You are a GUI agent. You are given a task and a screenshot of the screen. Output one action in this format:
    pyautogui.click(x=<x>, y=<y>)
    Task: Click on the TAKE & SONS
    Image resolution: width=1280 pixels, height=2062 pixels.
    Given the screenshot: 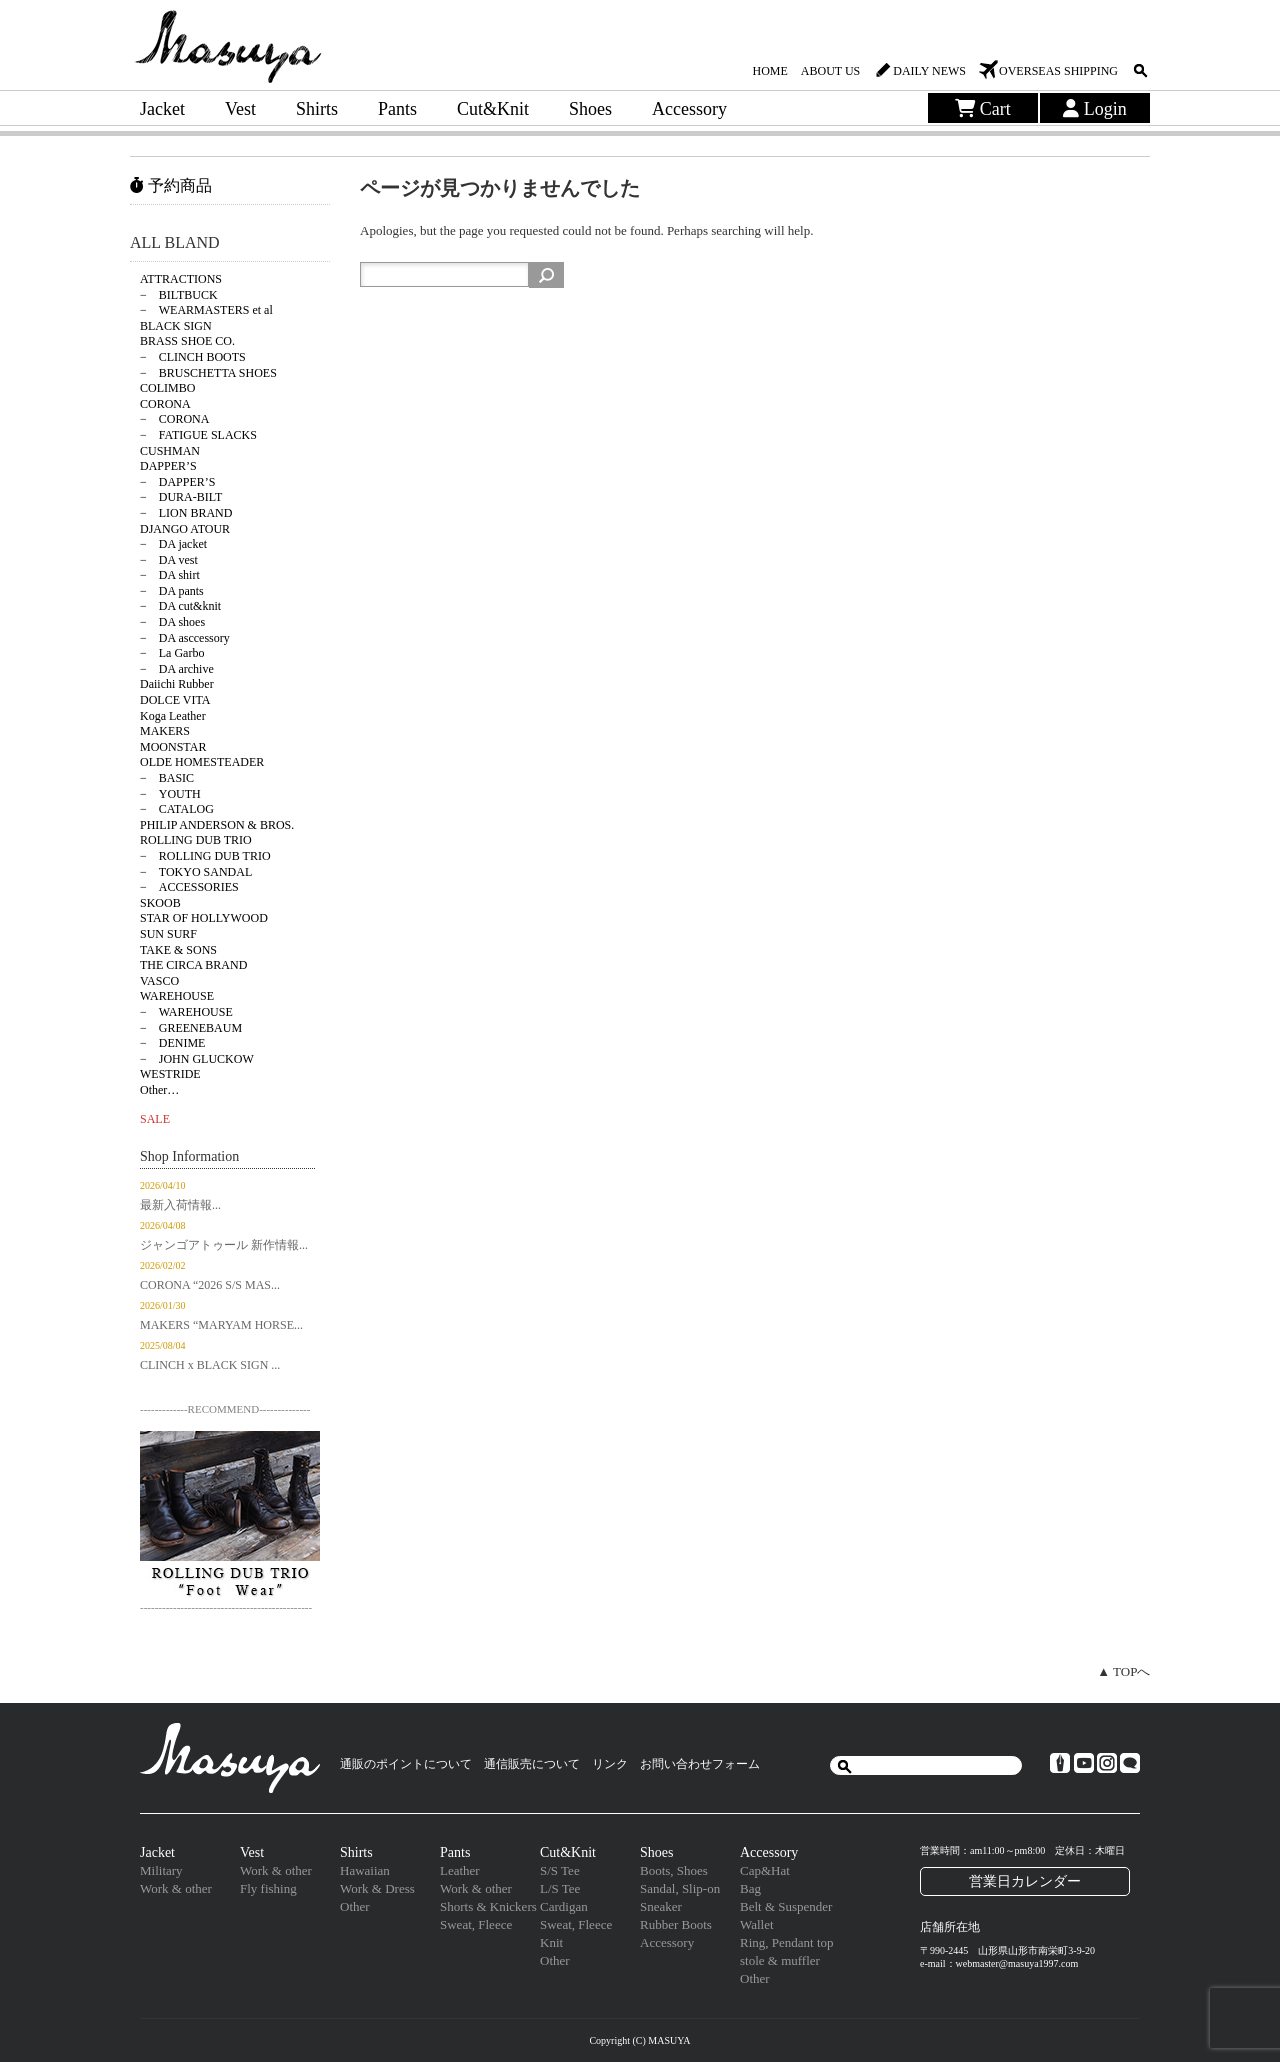 What is the action you would take?
    pyautogui.click(x=178, y=950)
    